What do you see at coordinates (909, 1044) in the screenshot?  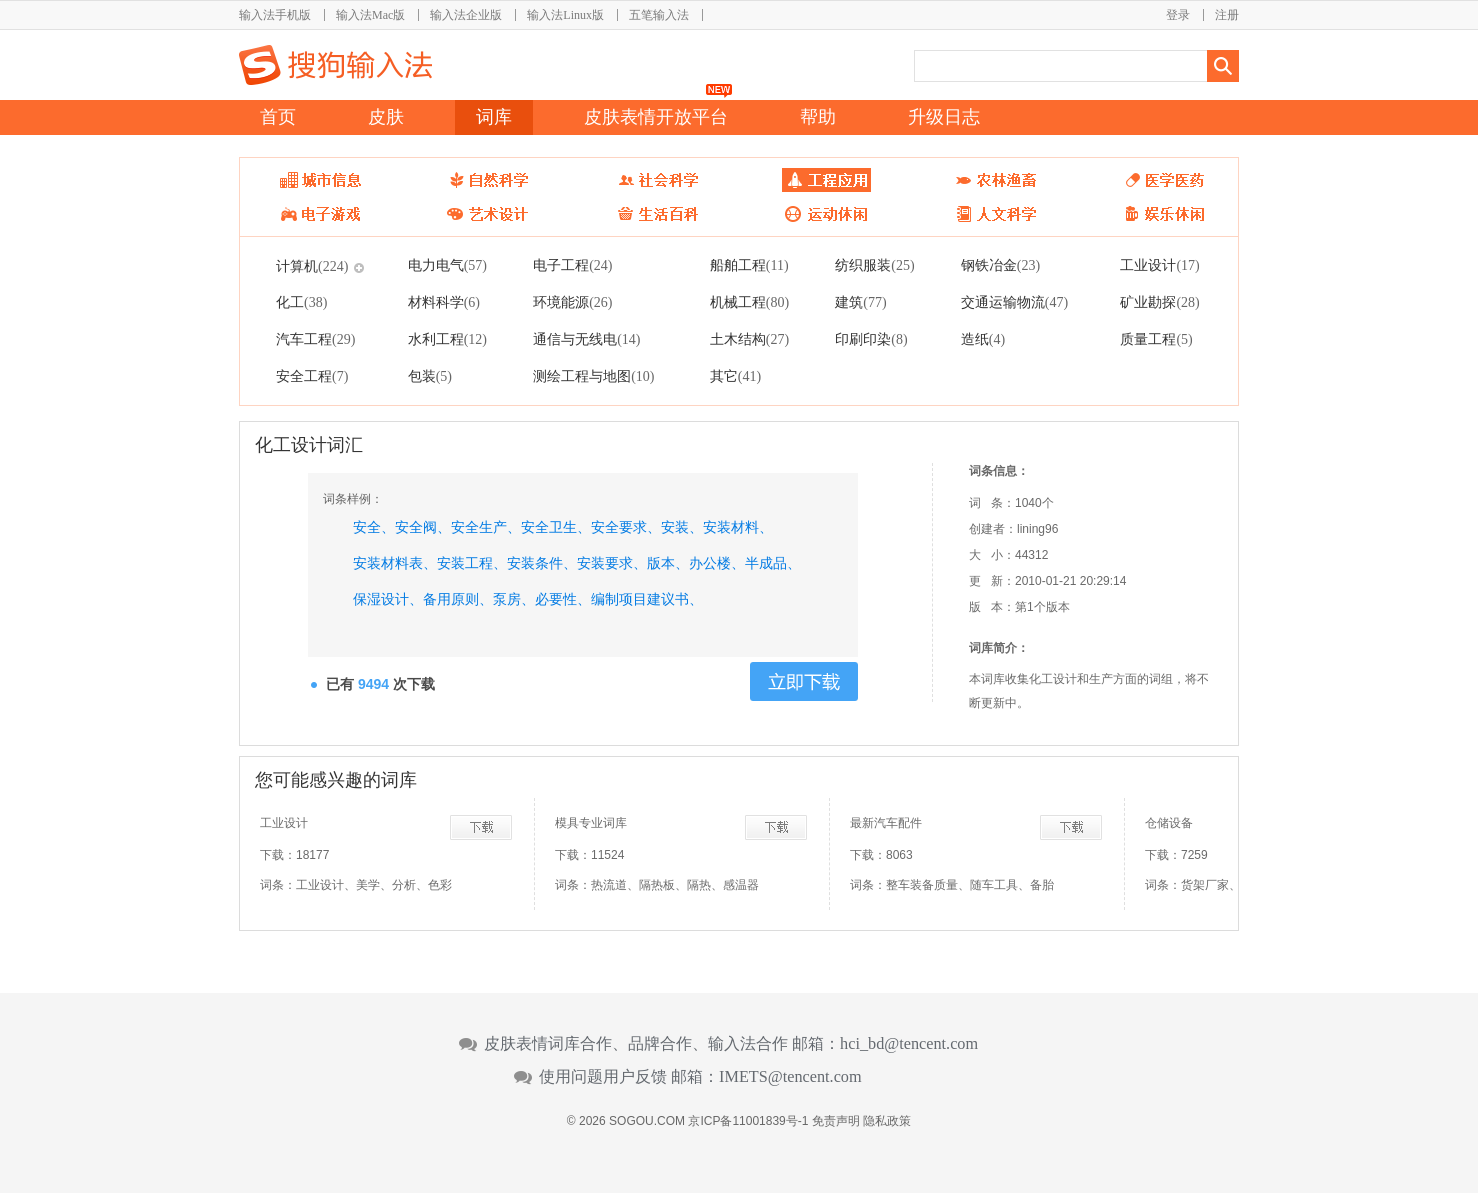 I see `hci_bd@tencent.com` at bounding box center [909, 1044].